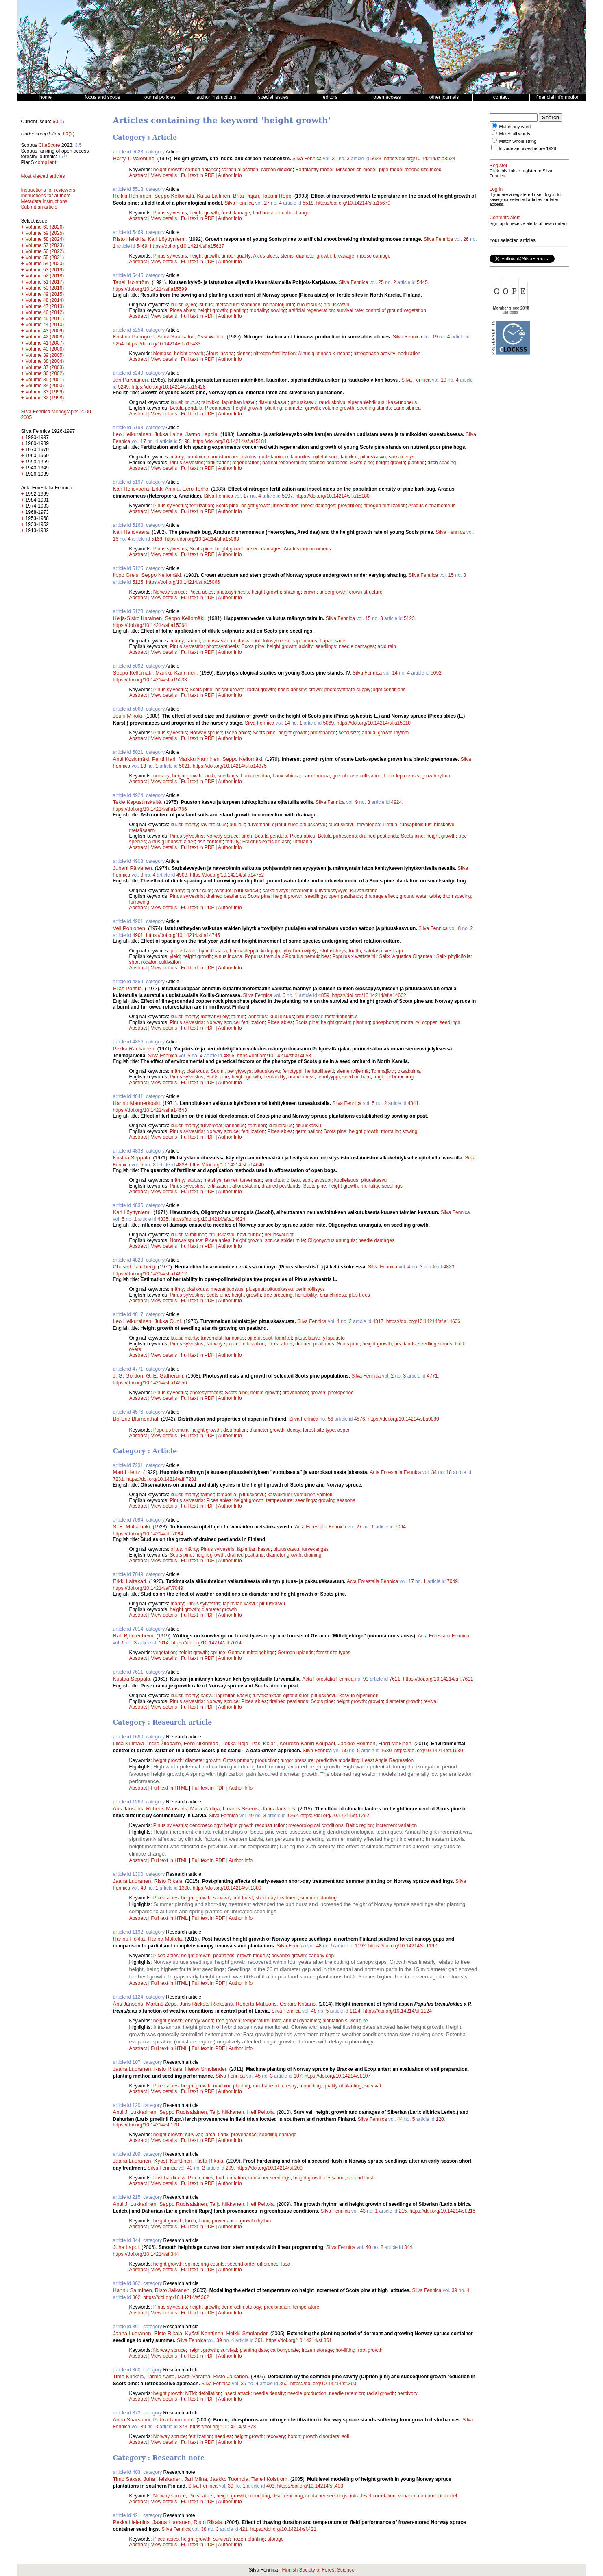 The image size is (603, 2576). Describe the element at coordinates (332, 402) in the screenshot. I see `rauduskoivu` at that location.